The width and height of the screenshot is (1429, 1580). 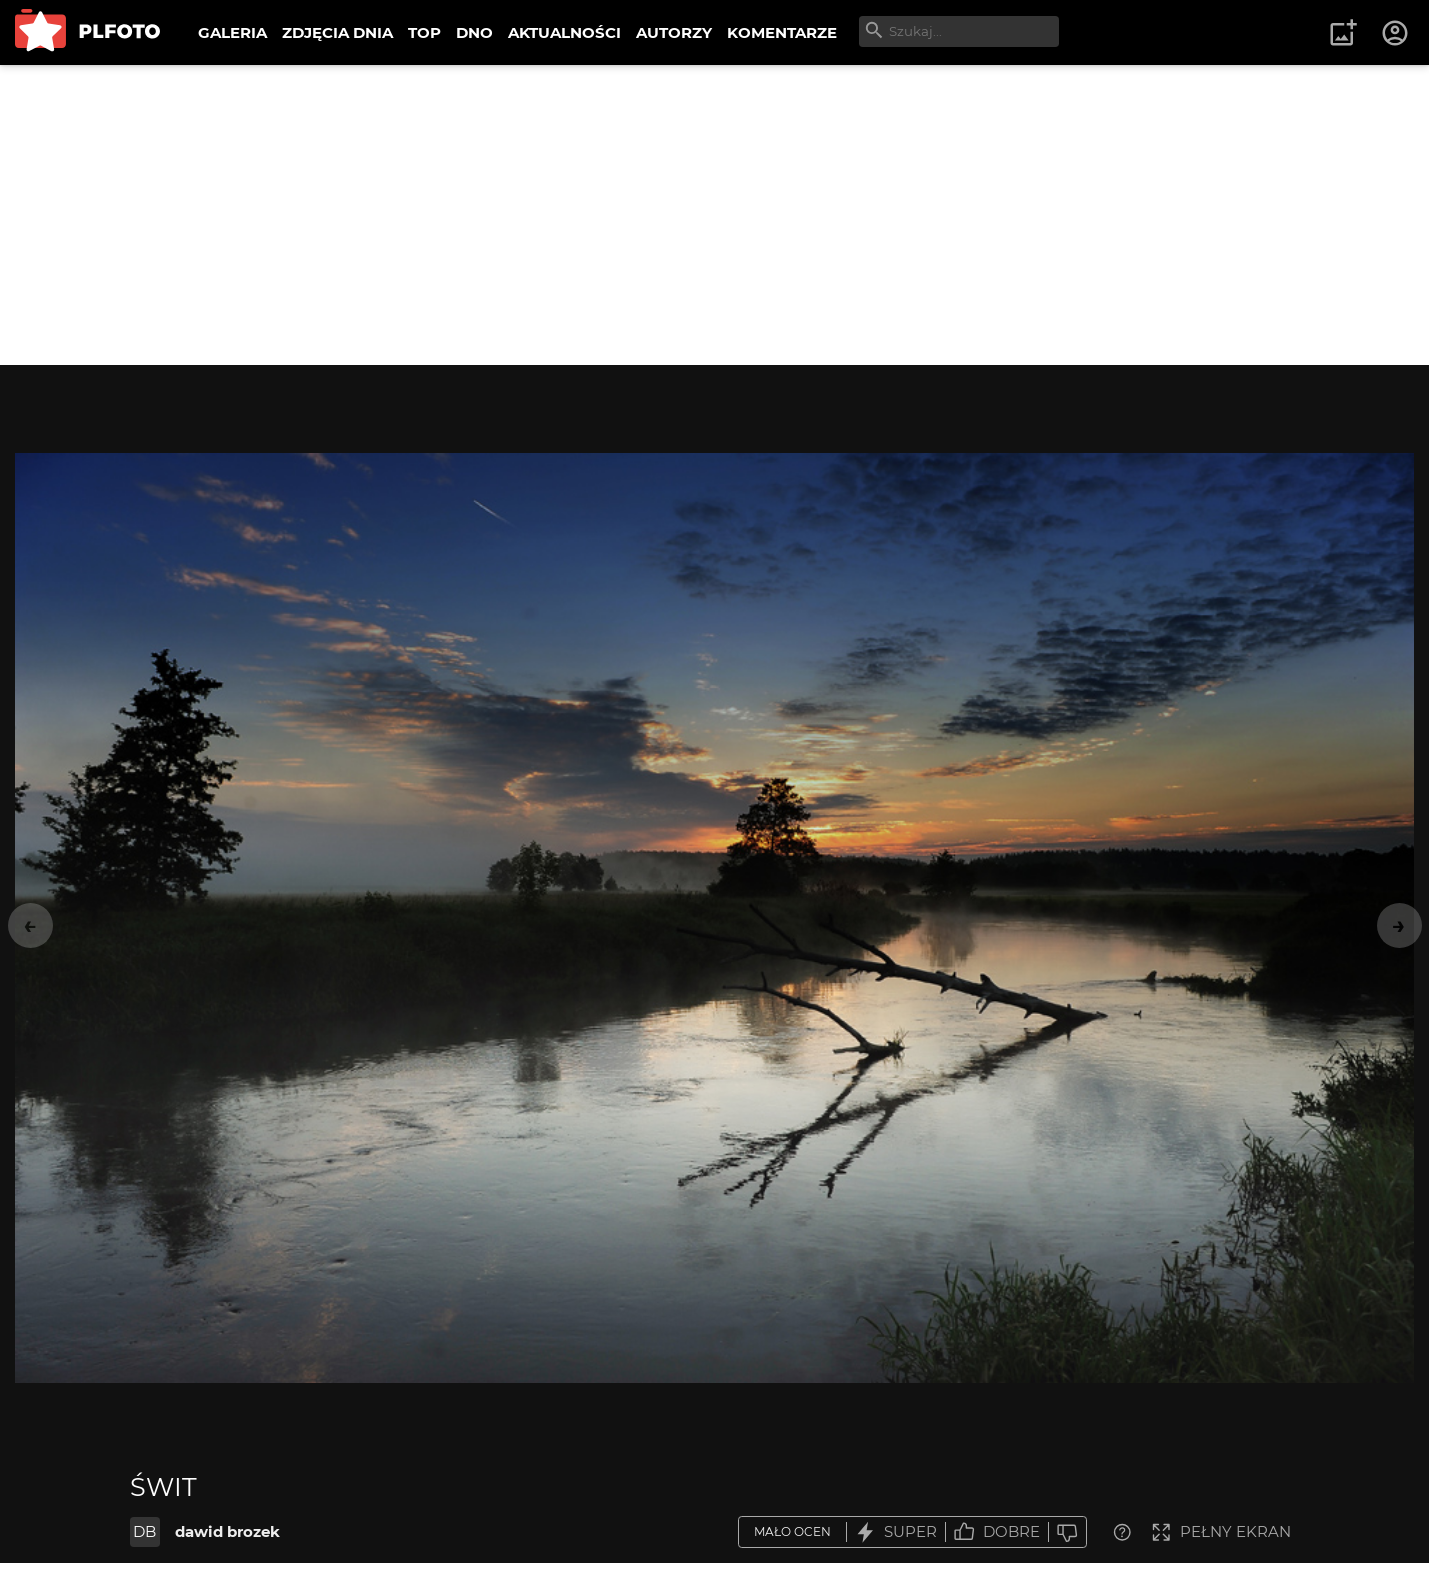 I want to click on AUTORZY [menuitem], so click(x=674, y=32).